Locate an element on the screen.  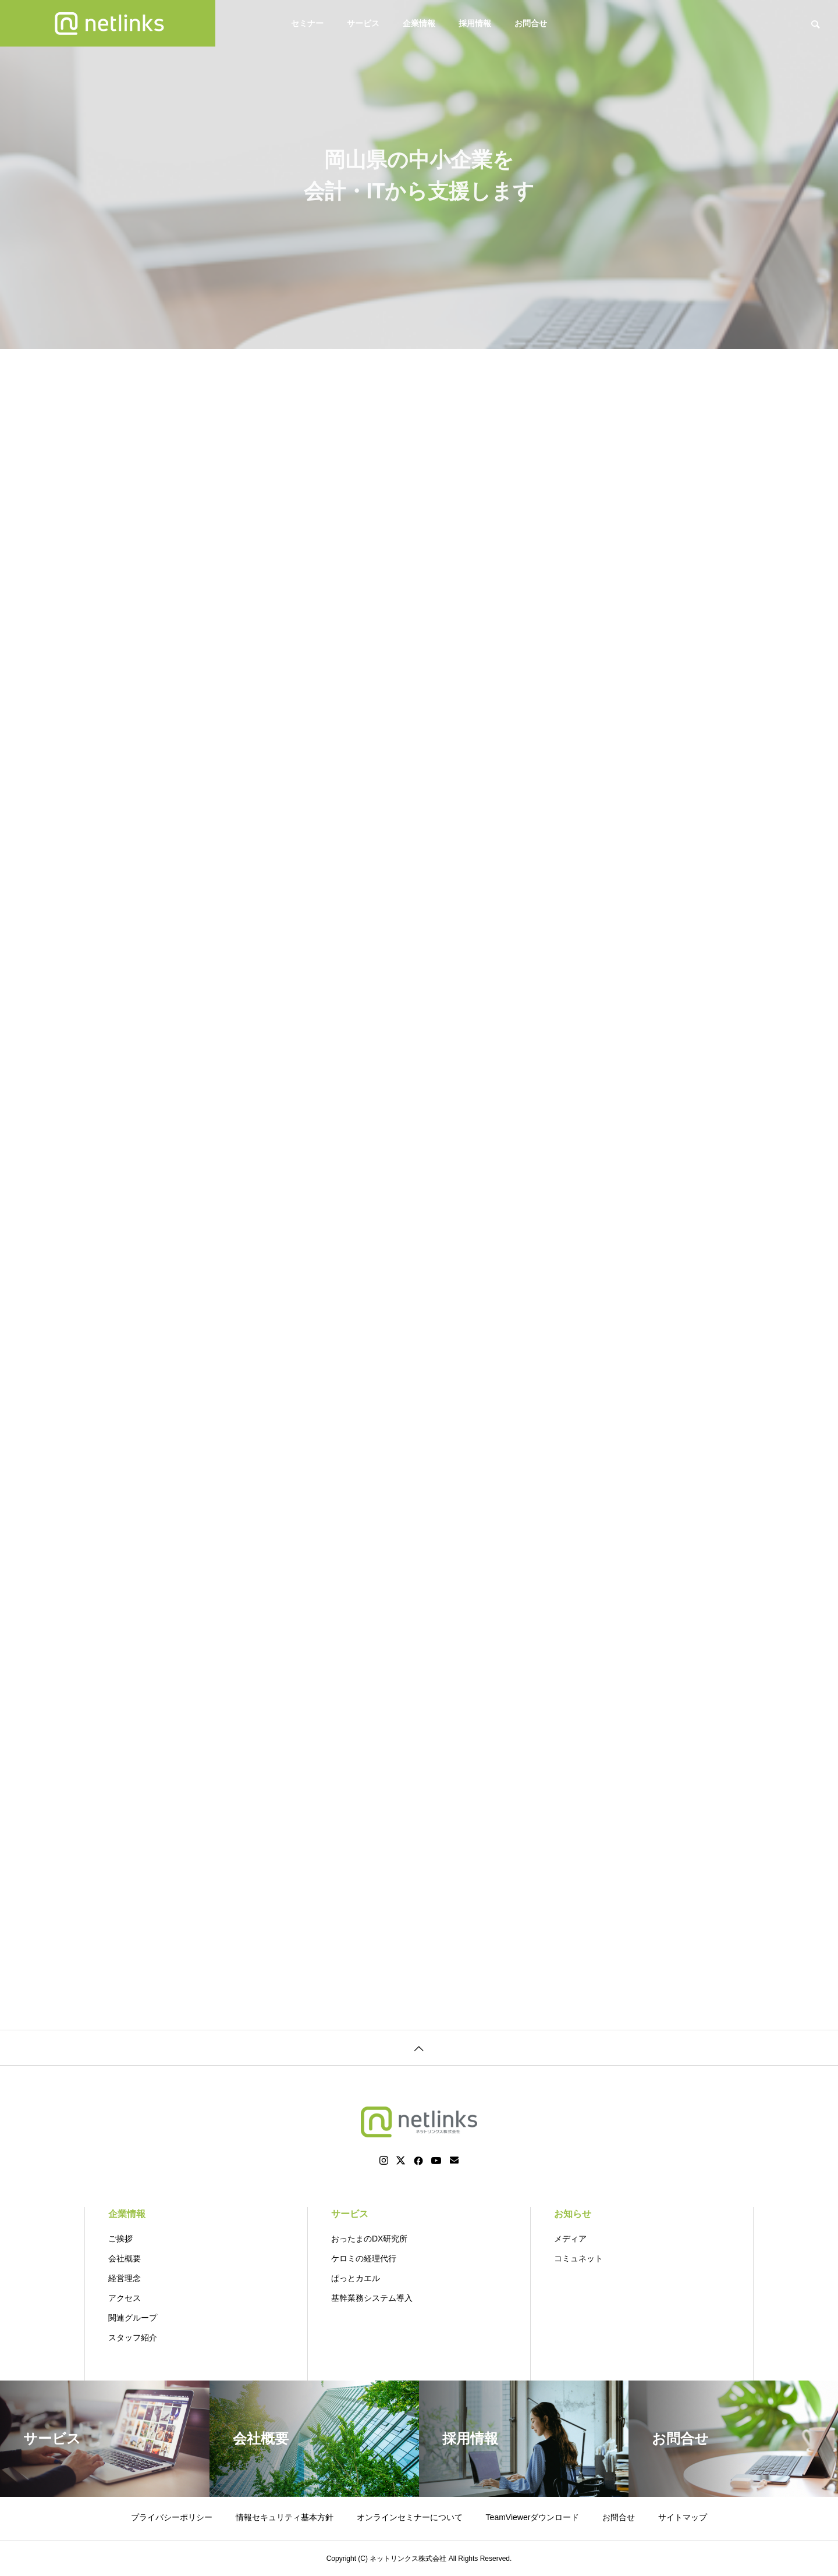
ケロミの経理代行 [ケロミの経理代行 (opens in a new tab)] is located at coordinates (363, 2258).